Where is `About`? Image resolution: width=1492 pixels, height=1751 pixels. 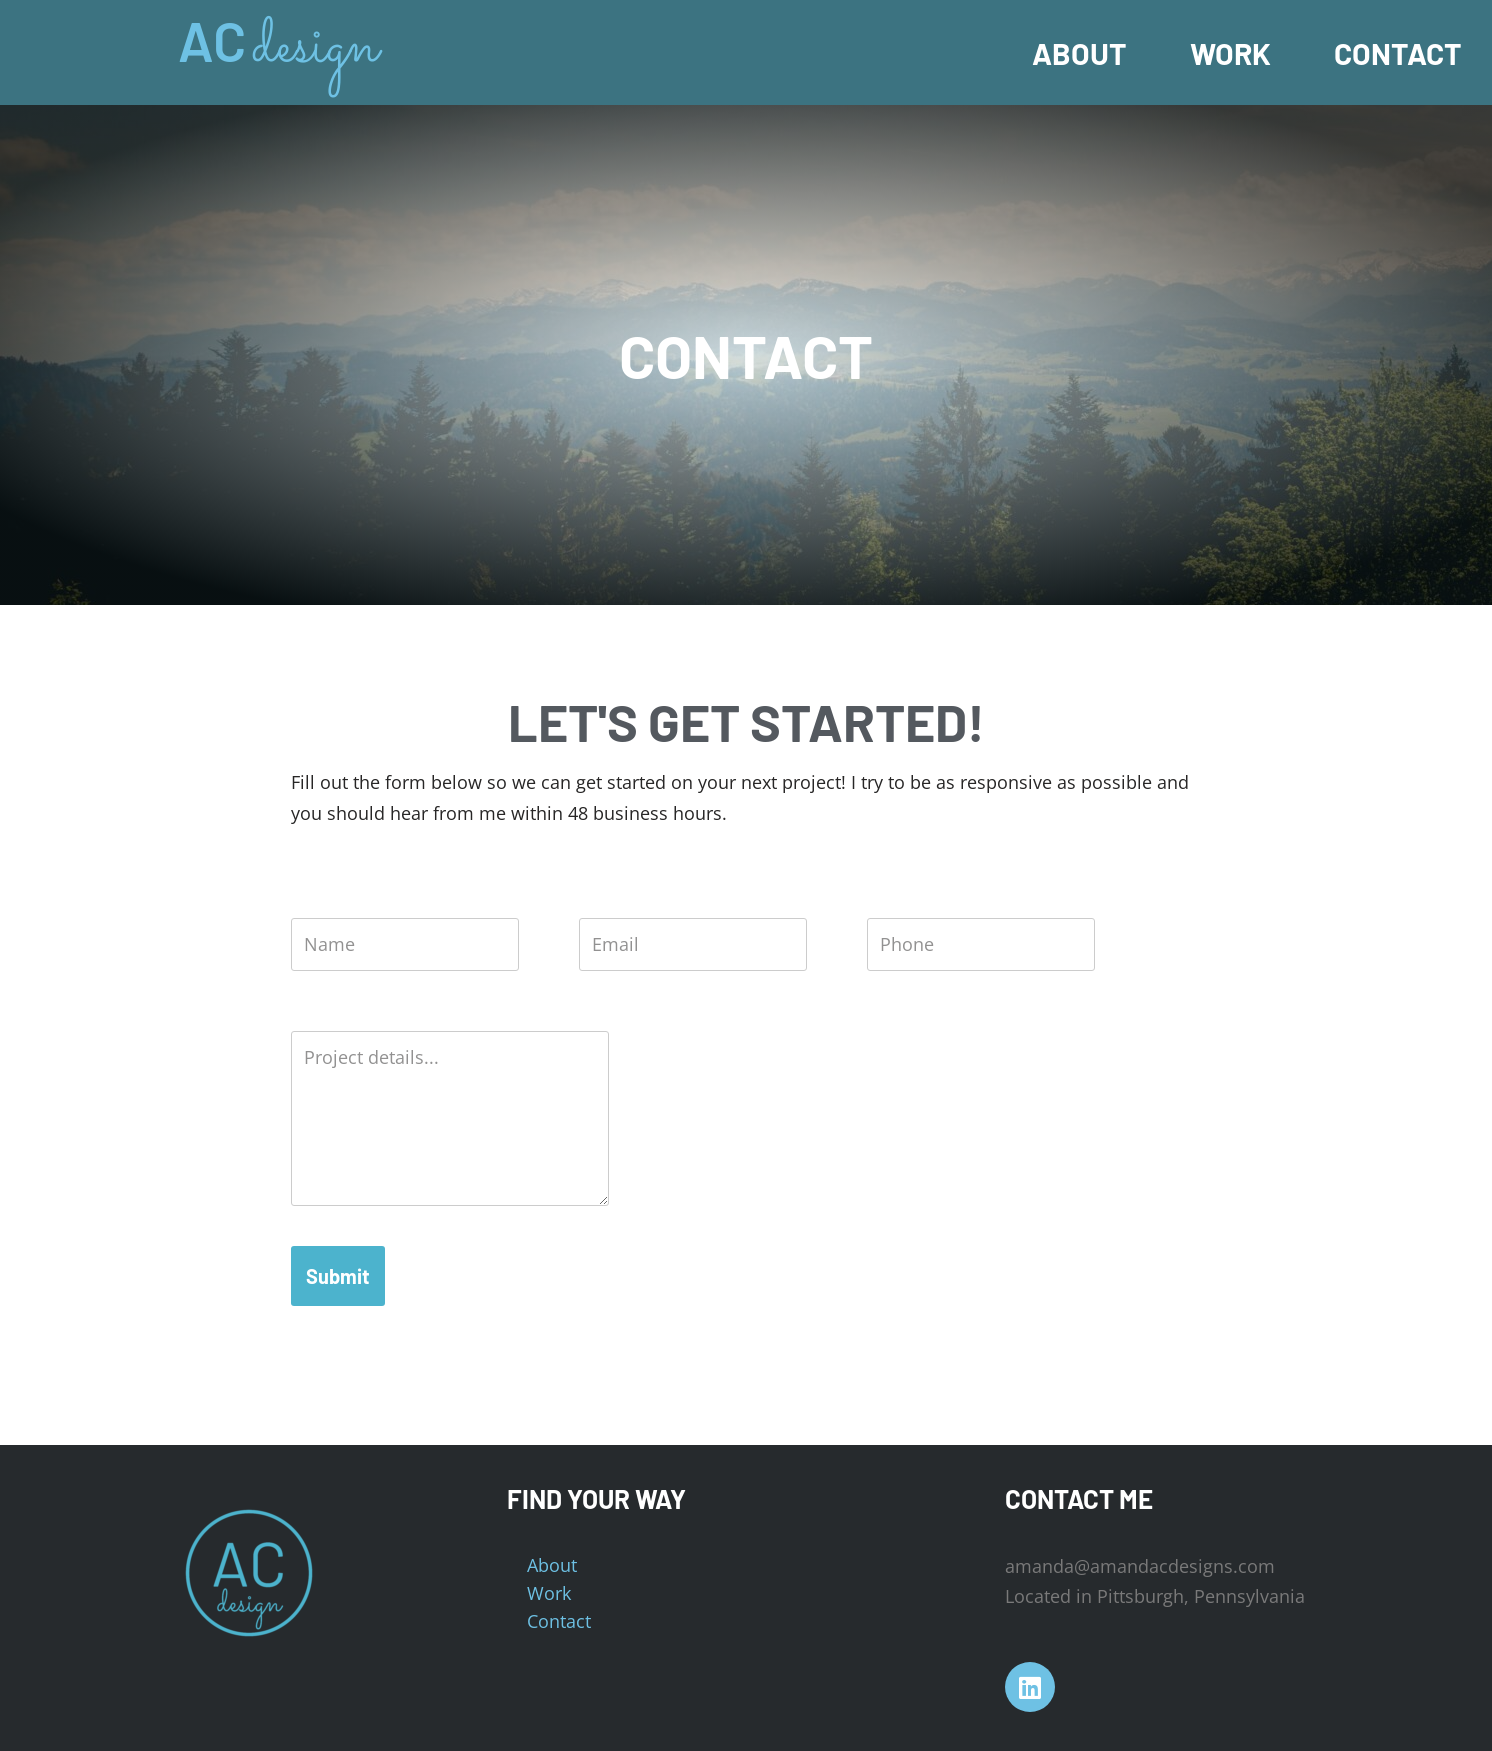
About is located at coordinates (1079, 53).